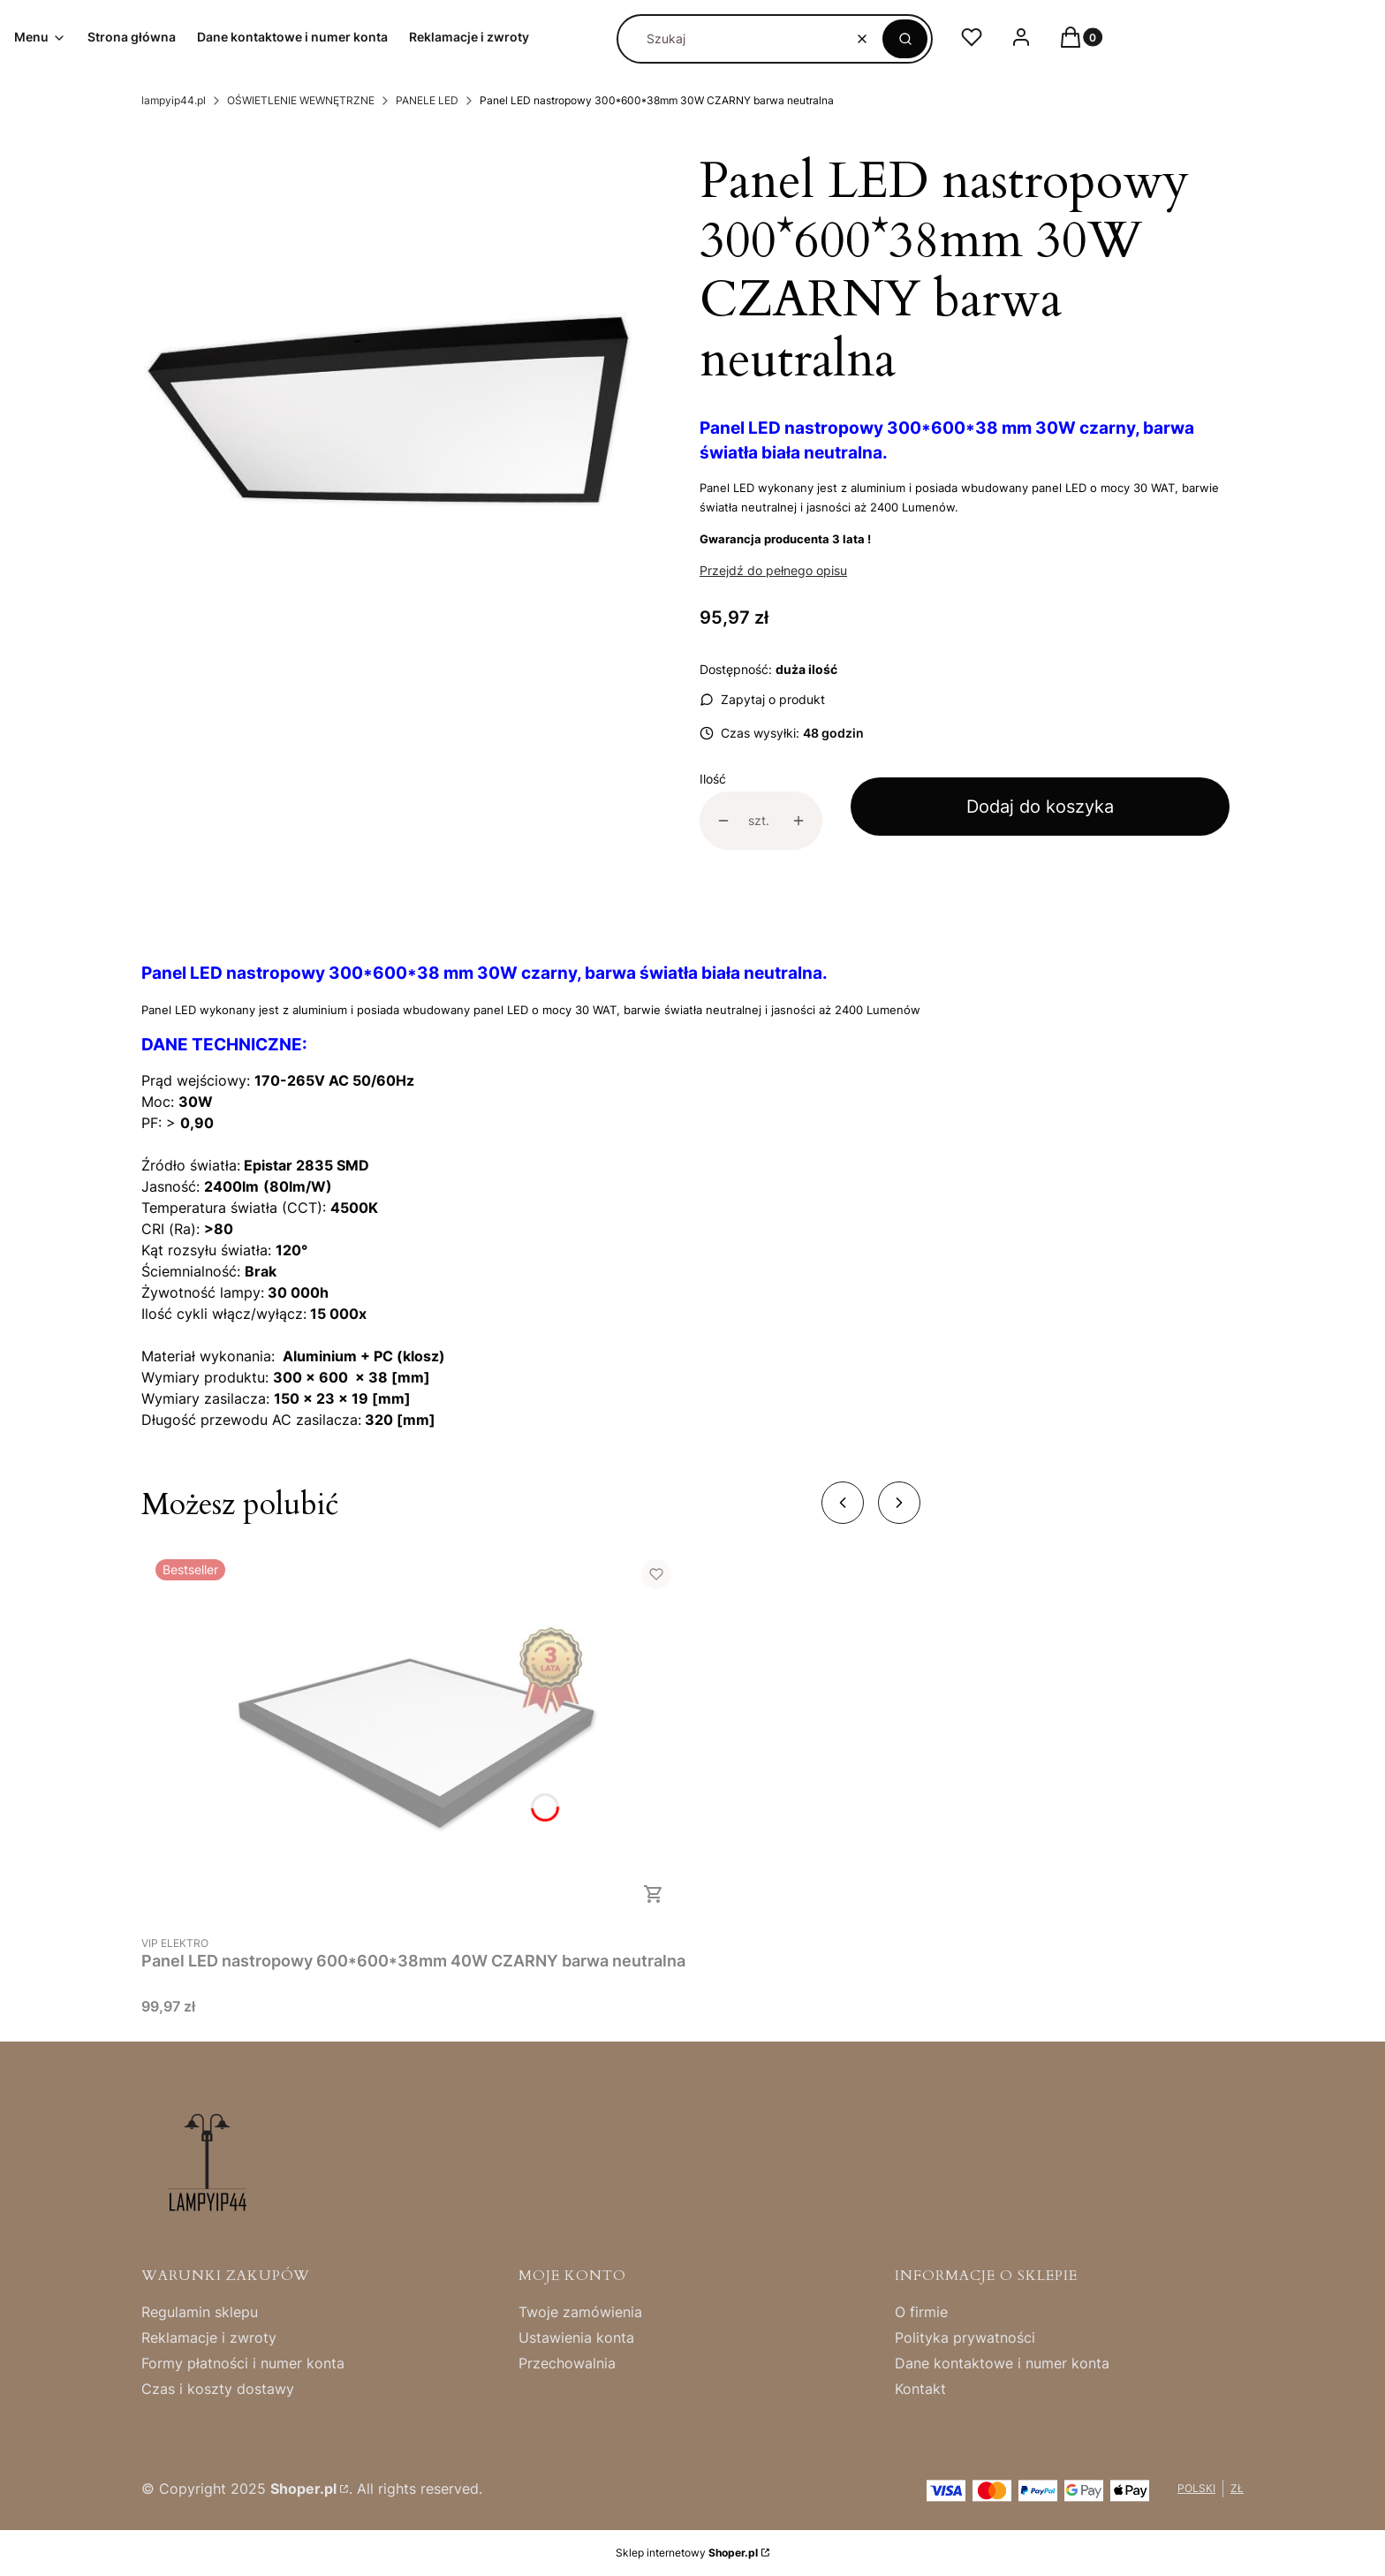 The image size is (1385, 2576). Describe the element at coordinates (217, 2389) in the screenshot. I see `Czas i koszty dostawy` at that location.